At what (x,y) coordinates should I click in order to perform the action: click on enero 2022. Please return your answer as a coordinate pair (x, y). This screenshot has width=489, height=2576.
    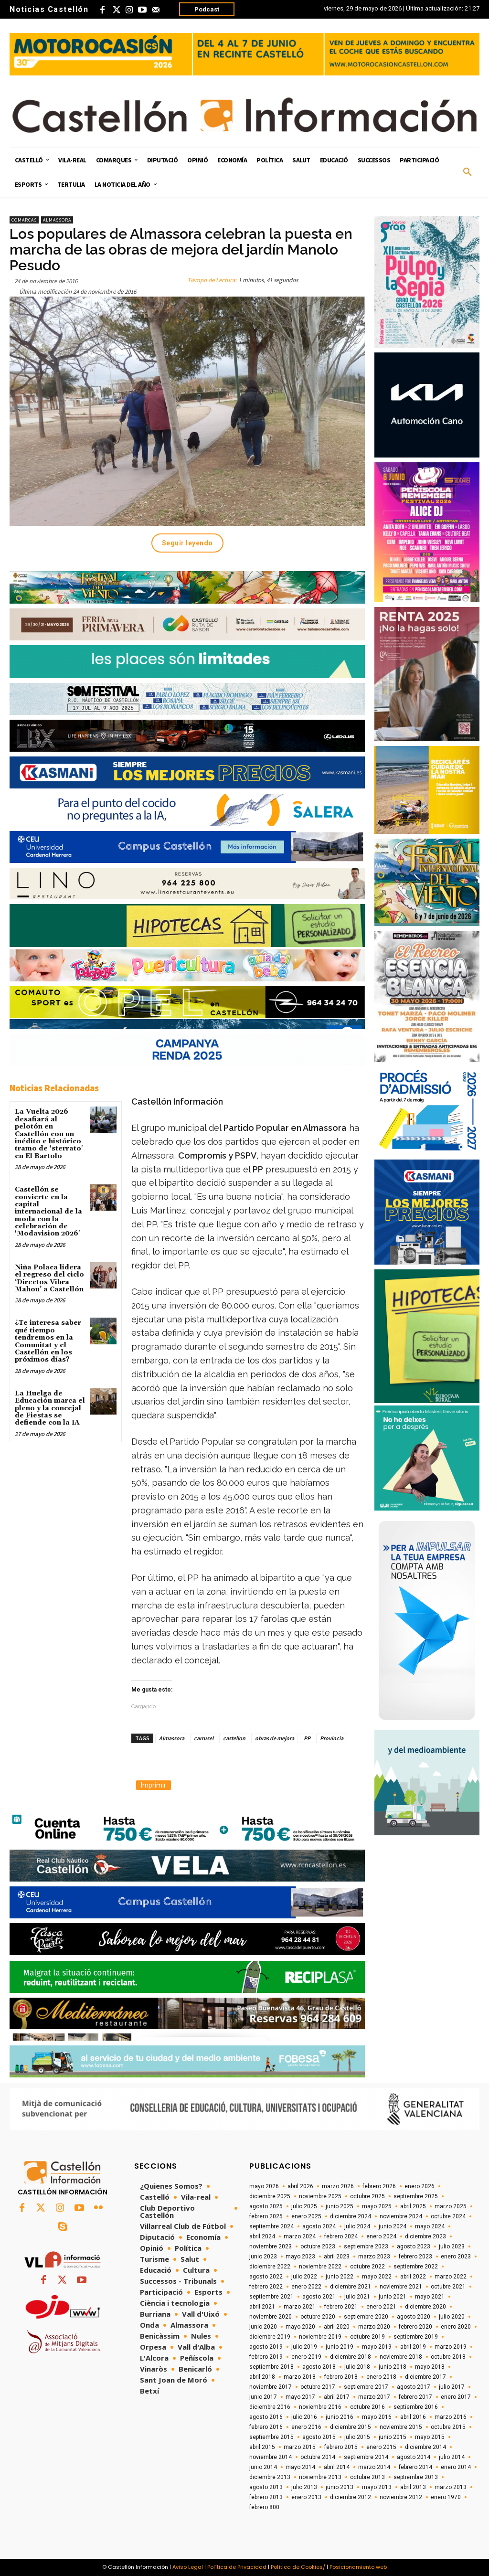
    Looking at the image, I should click on (306, 2286).